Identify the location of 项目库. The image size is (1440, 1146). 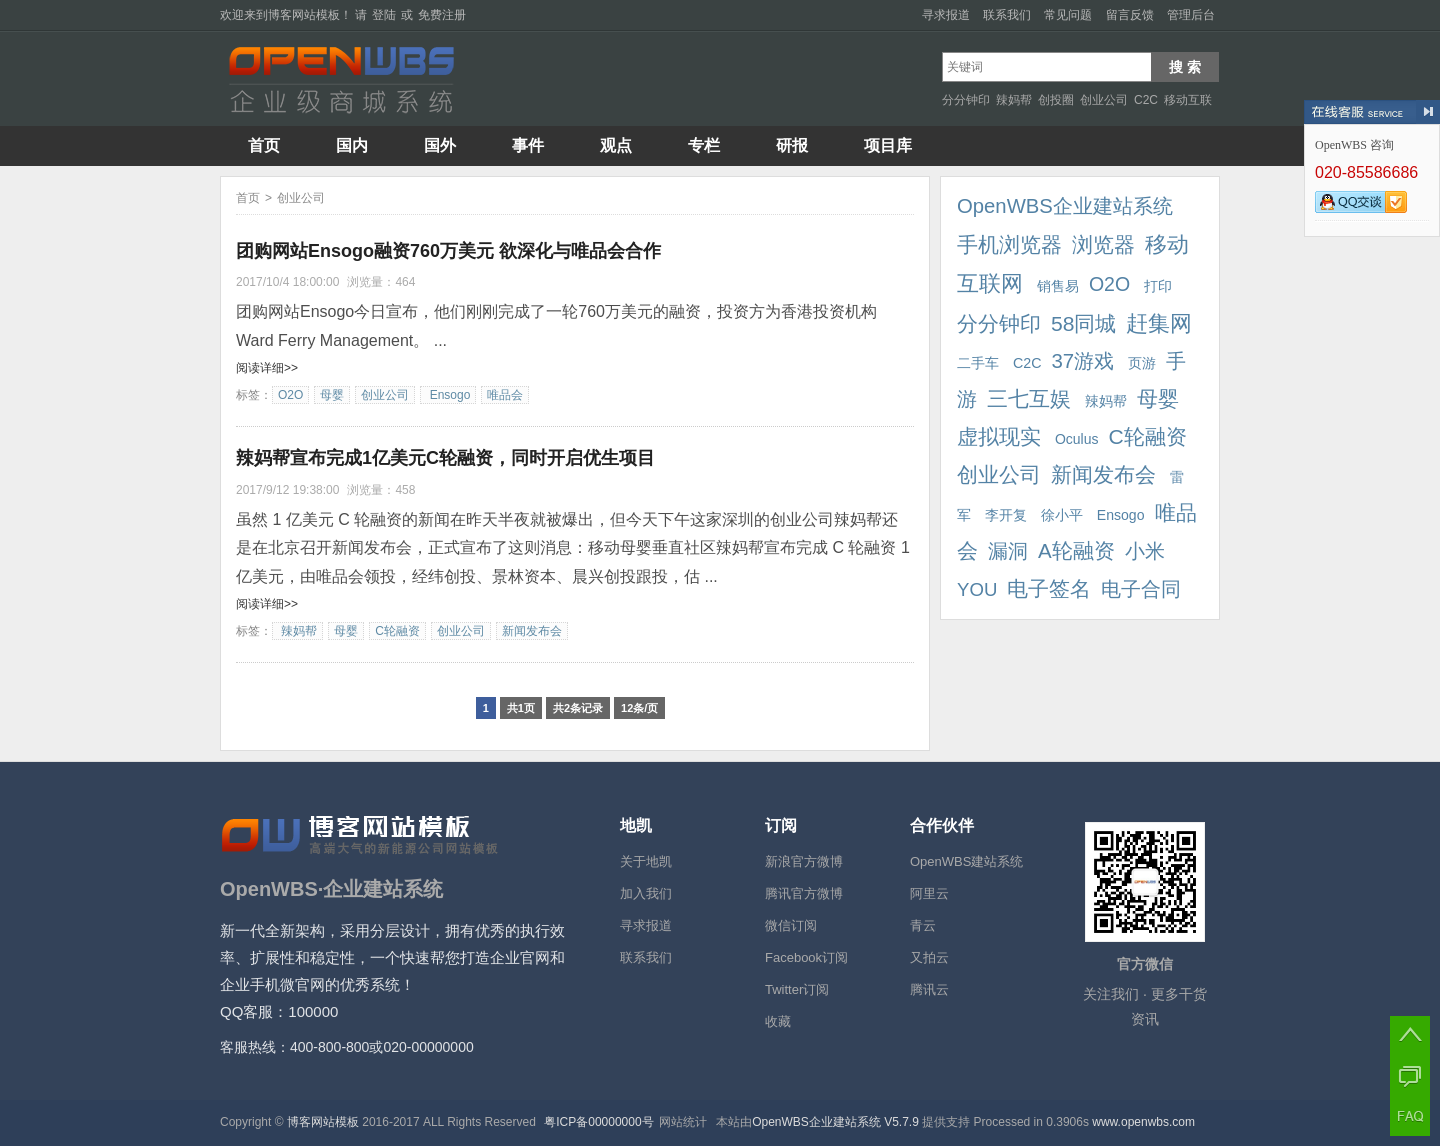
(888, 145).